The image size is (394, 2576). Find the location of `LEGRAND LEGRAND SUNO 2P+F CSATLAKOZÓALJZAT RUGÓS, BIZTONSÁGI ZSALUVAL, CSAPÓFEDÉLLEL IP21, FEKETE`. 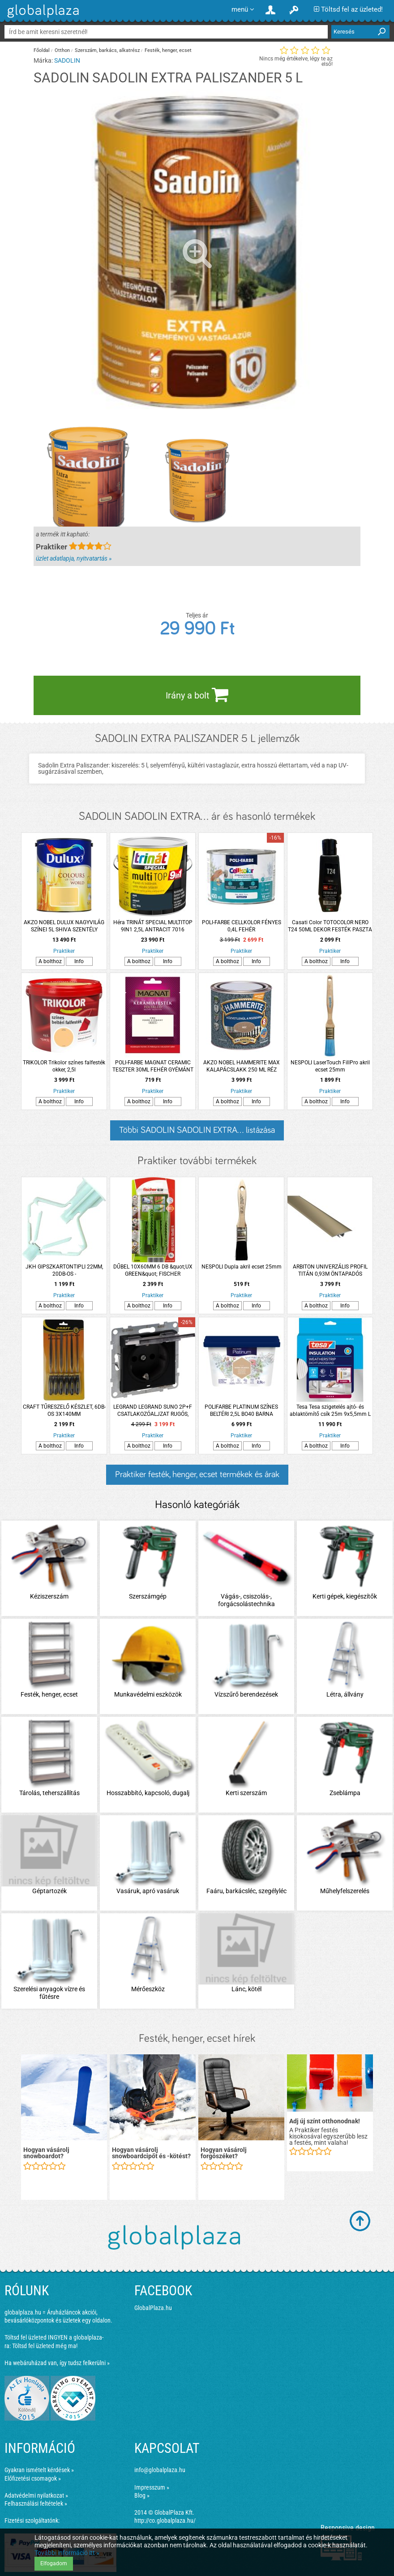

LEGRAND LEGRAND SUNO 2P+F CSATLAKOZÓALJZAT RUGÓS, BIZTONSÁGI ZSALUVAL, CSAPÓFEDÉLLEL IP21, FEKETE is located at coordinates (152, 1411).